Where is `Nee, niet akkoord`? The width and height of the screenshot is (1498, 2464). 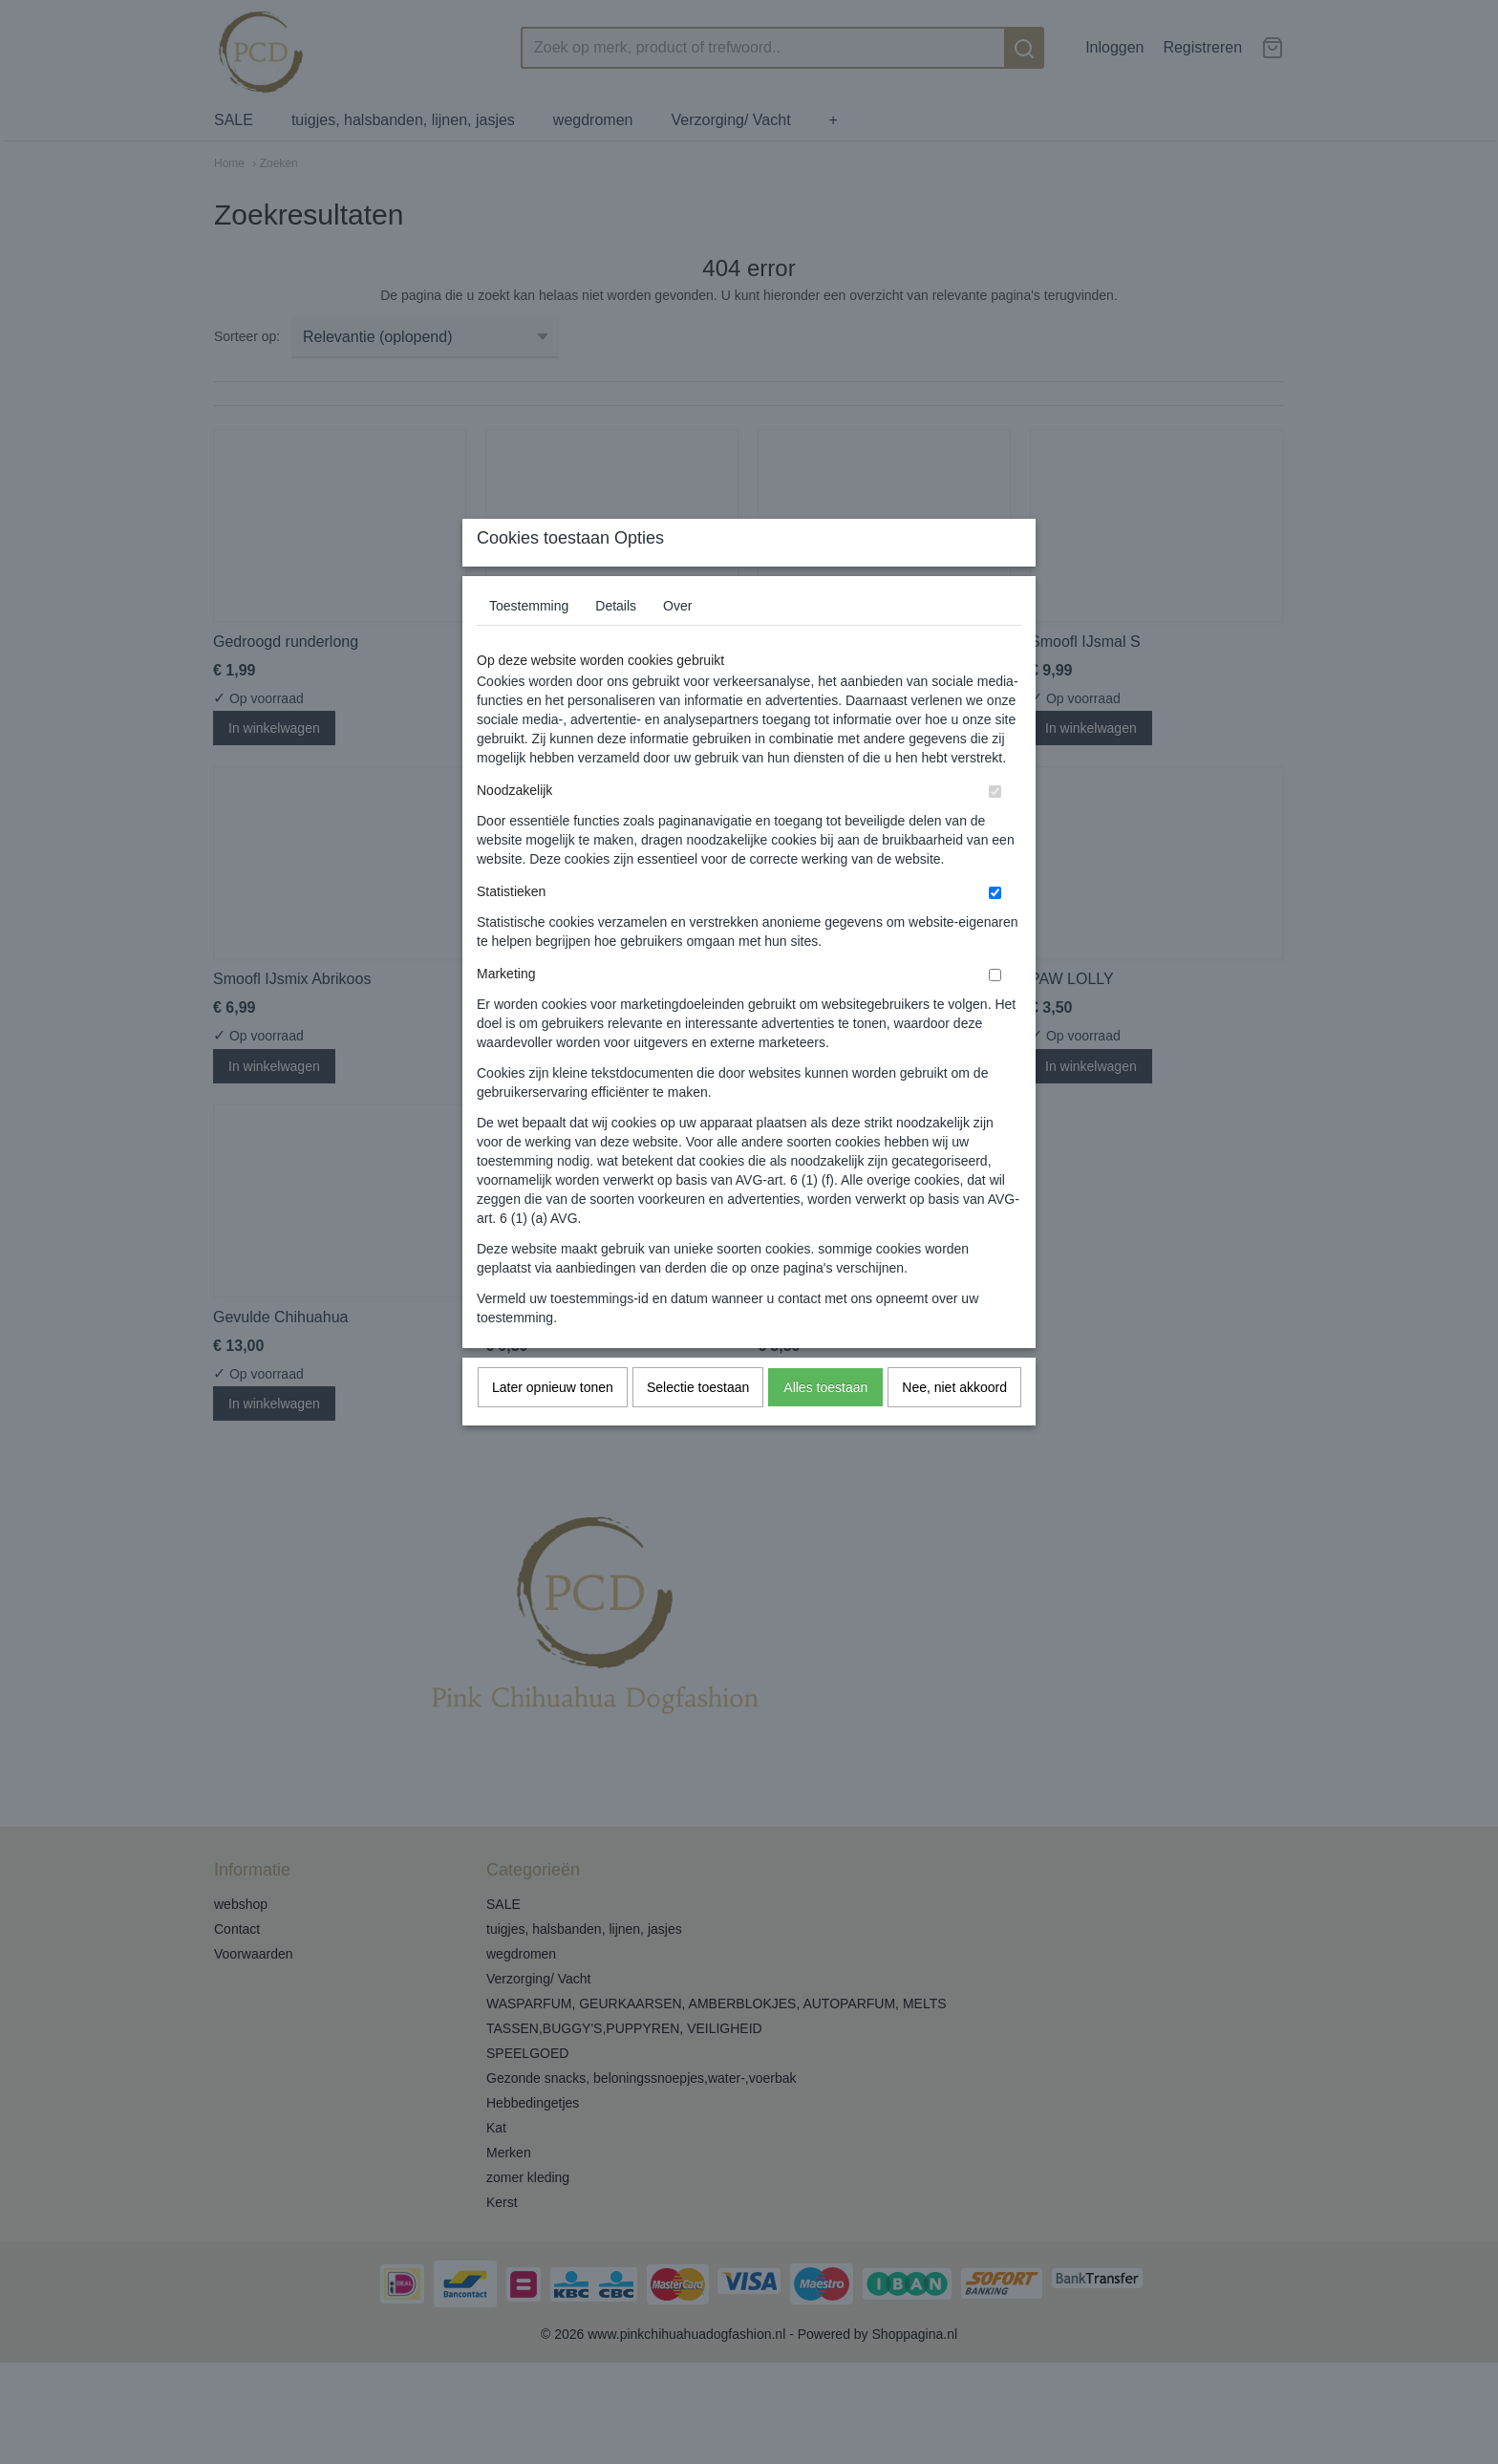 Nee, niet akkoord is located at coordinates (954, 1425).